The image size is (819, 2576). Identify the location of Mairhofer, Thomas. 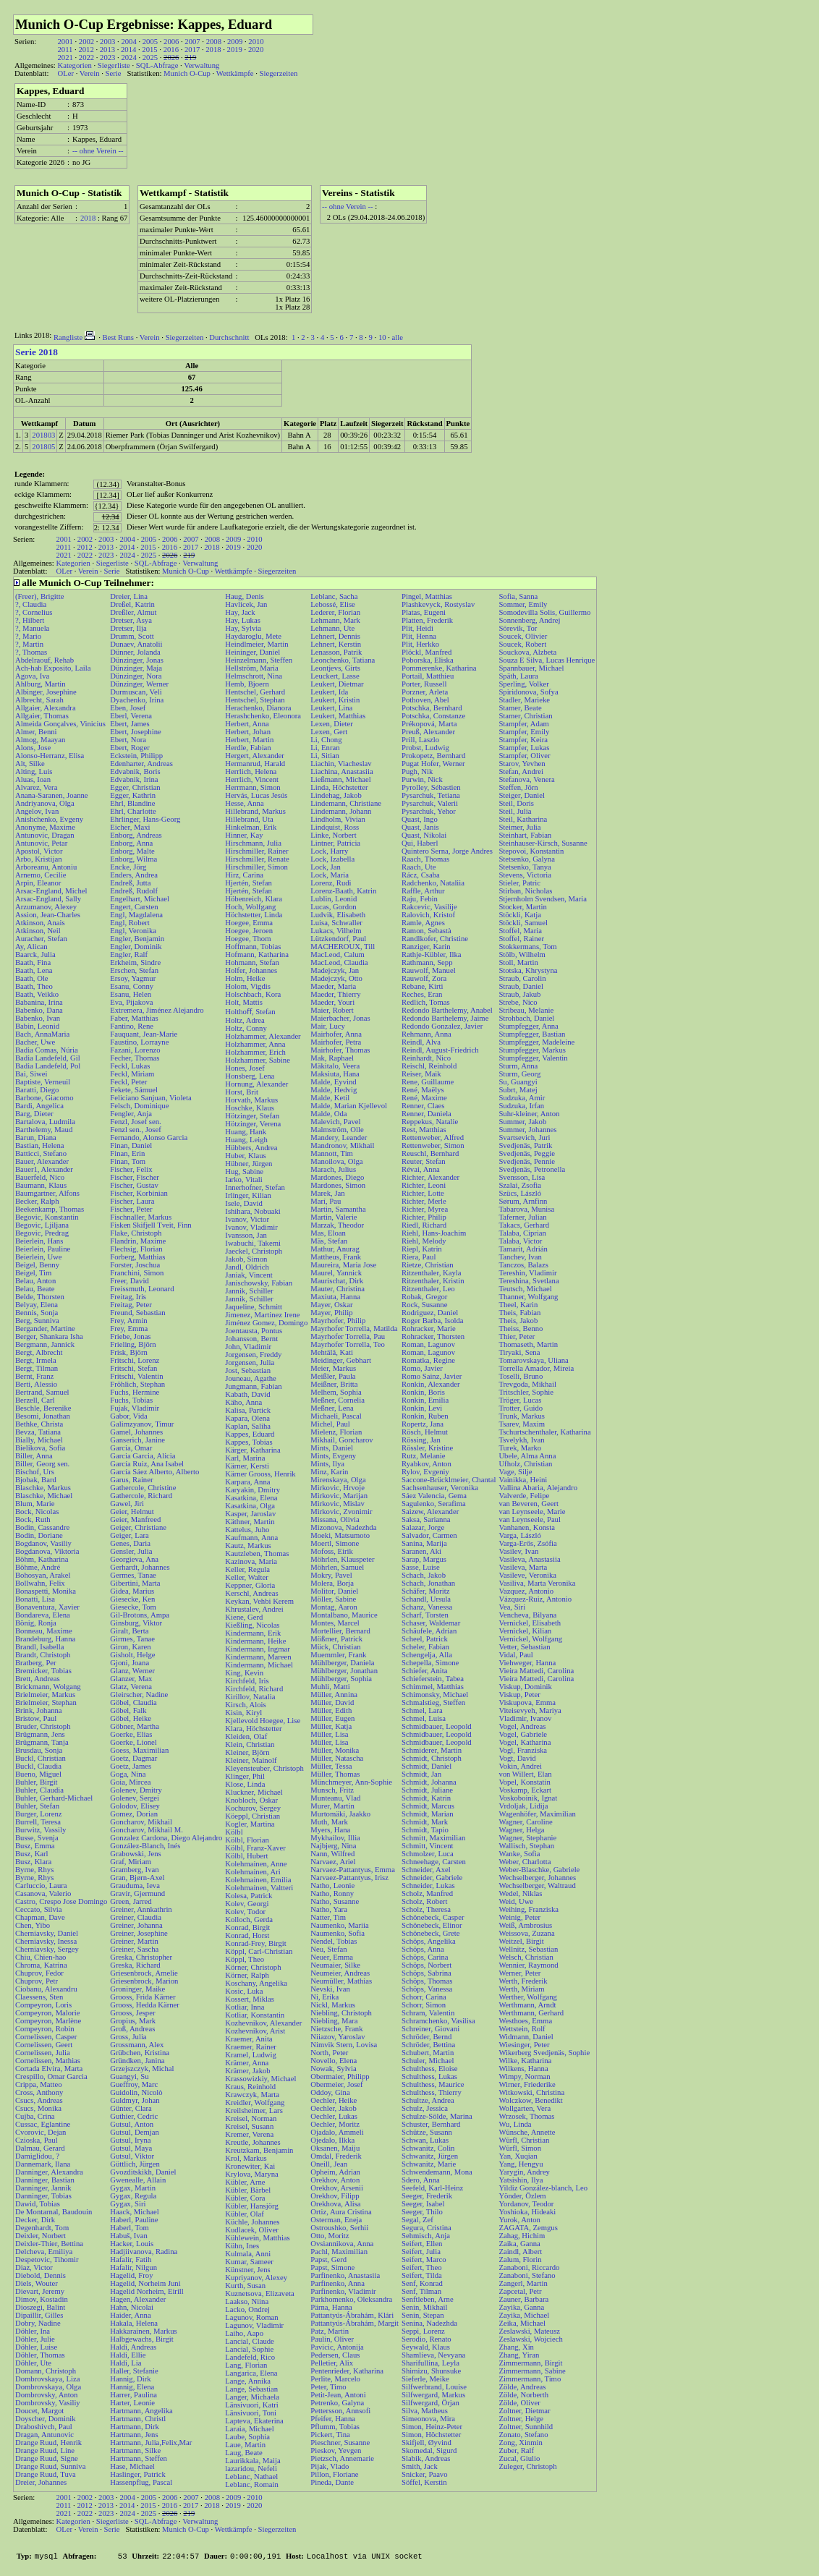
(340, 1050).